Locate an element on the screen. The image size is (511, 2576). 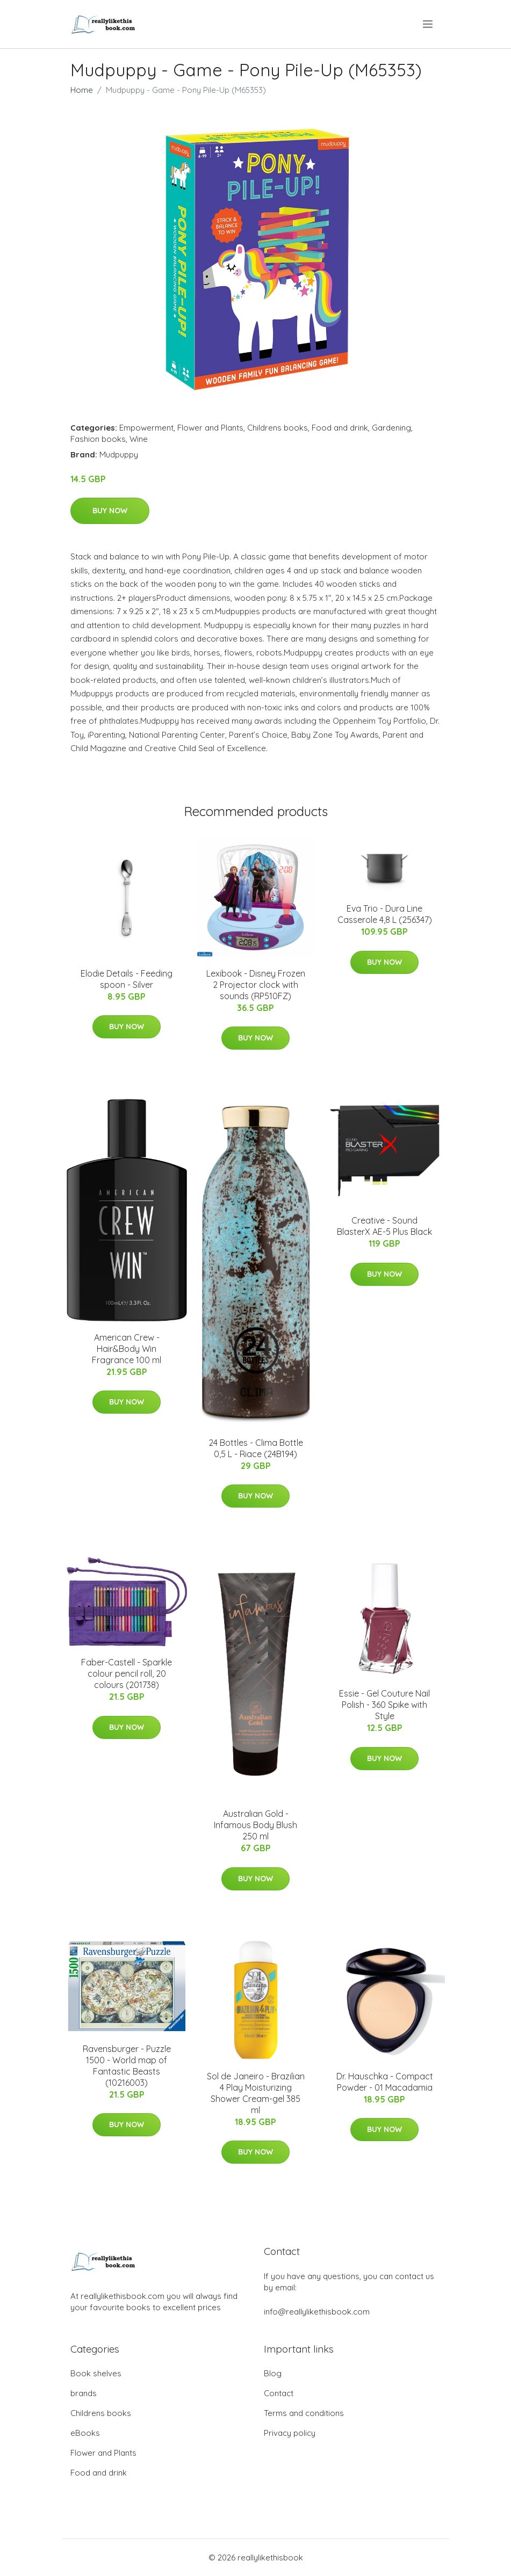
Contact is located at coordinates (278, 2393).